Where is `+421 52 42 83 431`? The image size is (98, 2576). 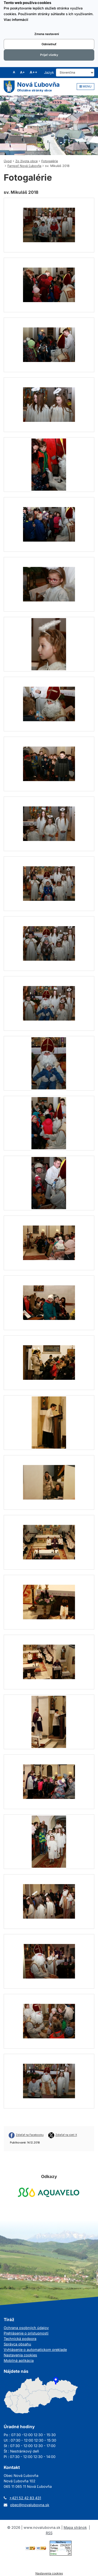
+421 52 42 83 431 is located at coordinates (25, 2498).